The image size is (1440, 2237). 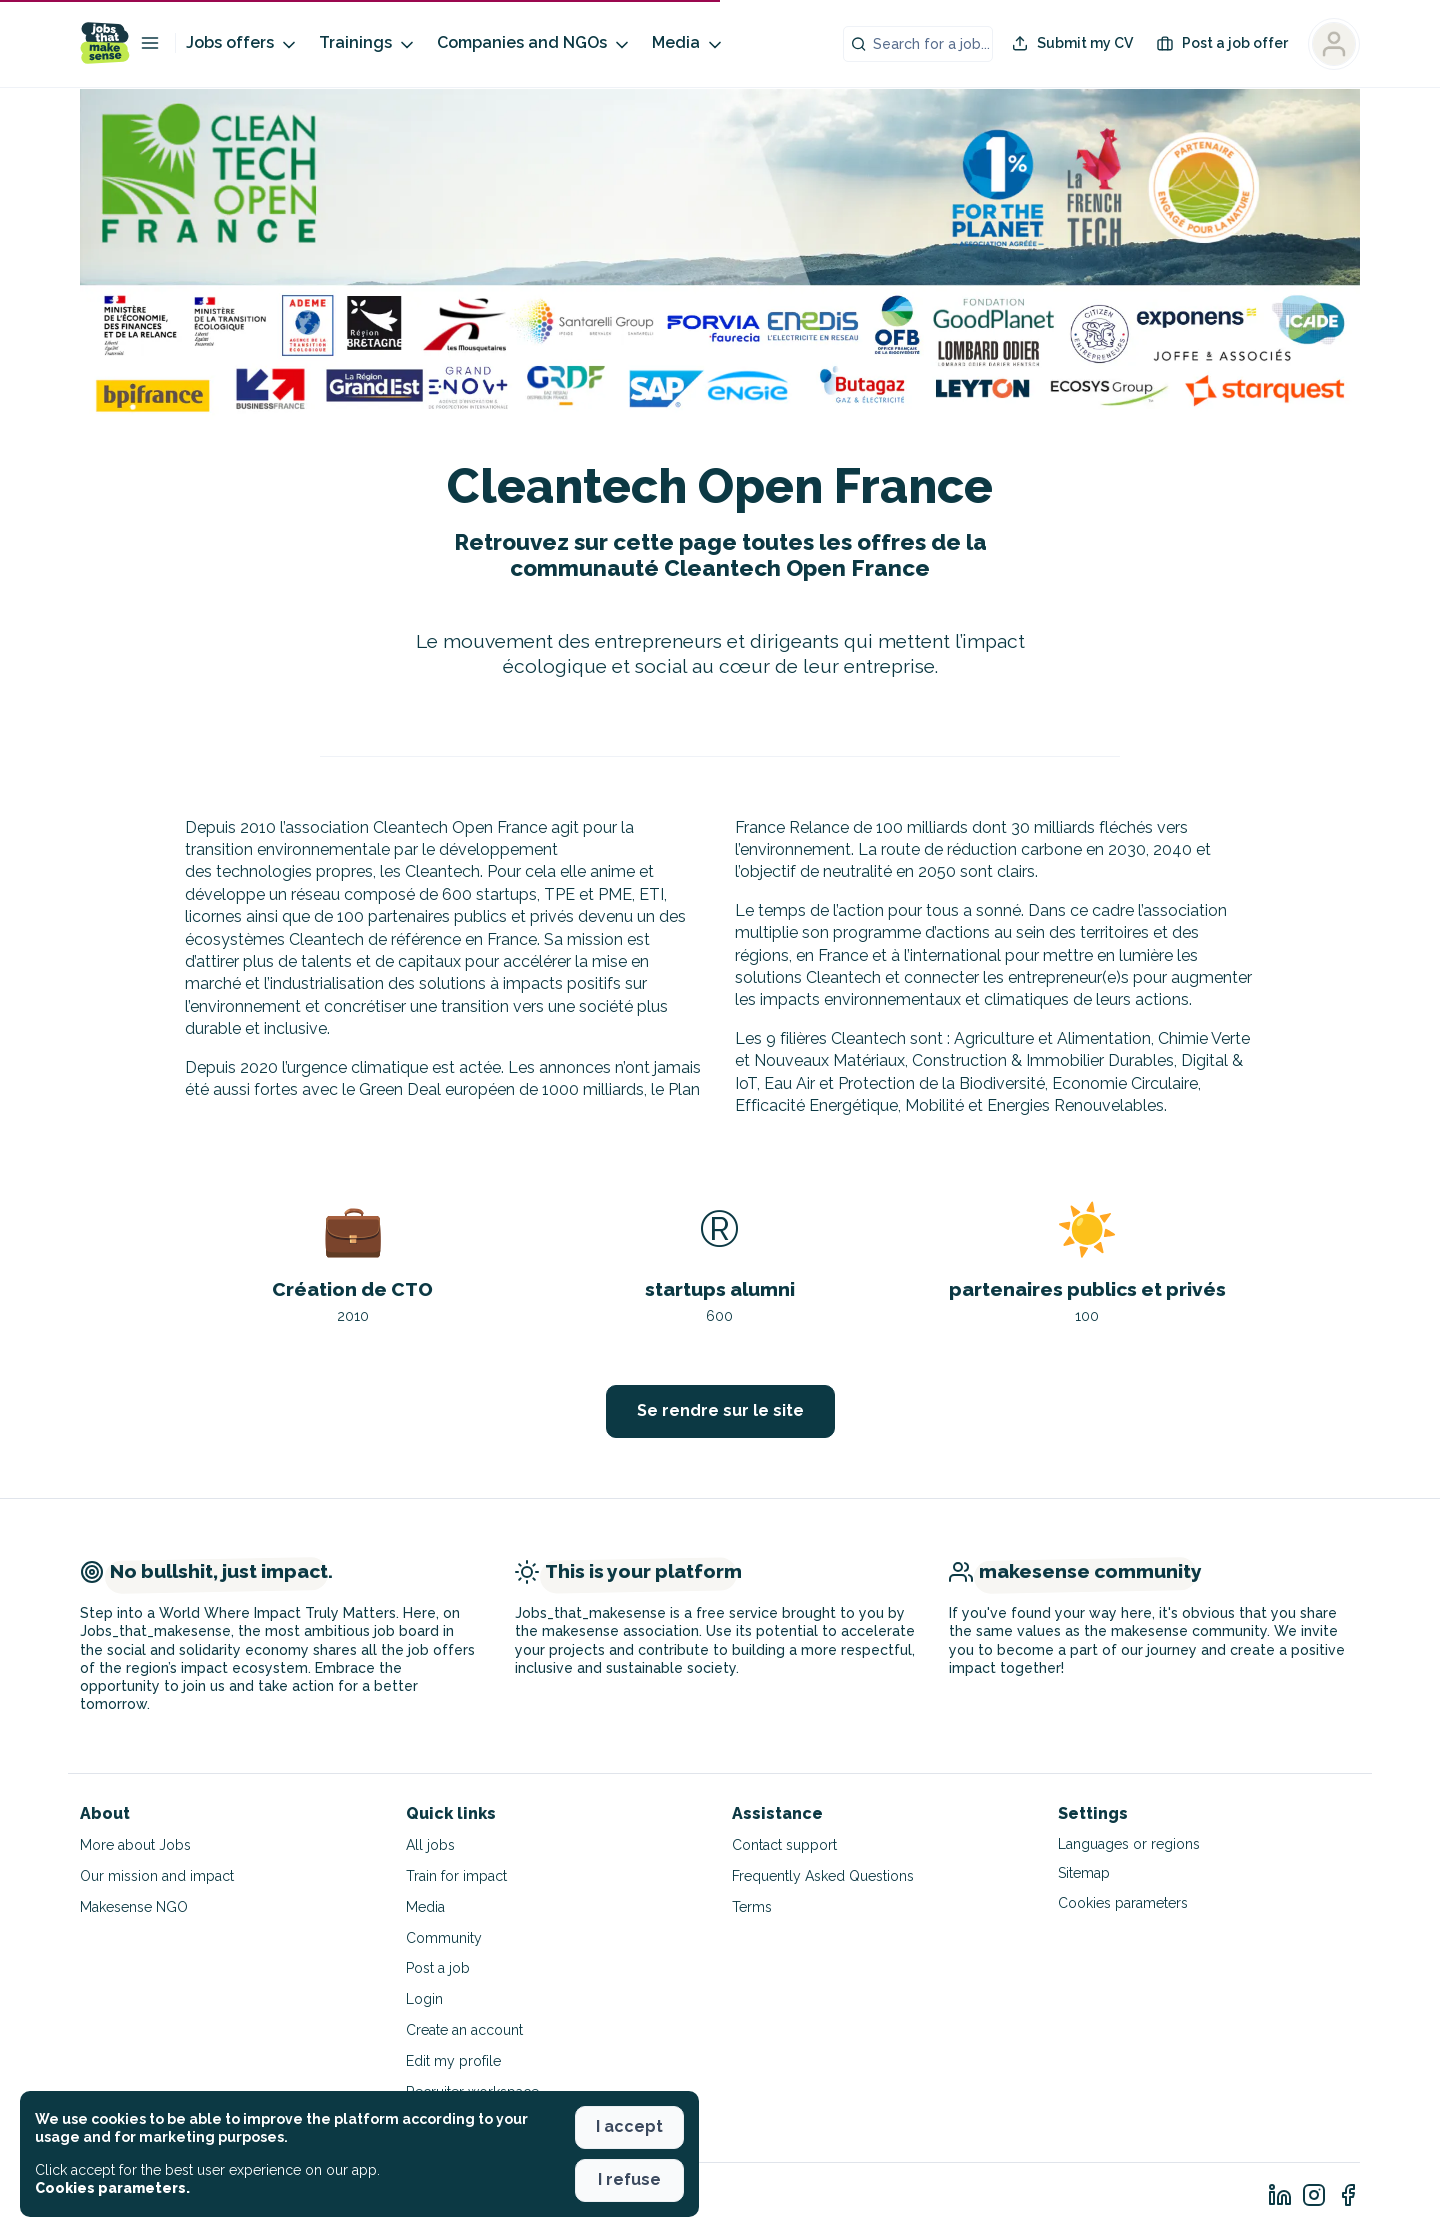 I want to click on All jobs, so click(x=430, y=1845).